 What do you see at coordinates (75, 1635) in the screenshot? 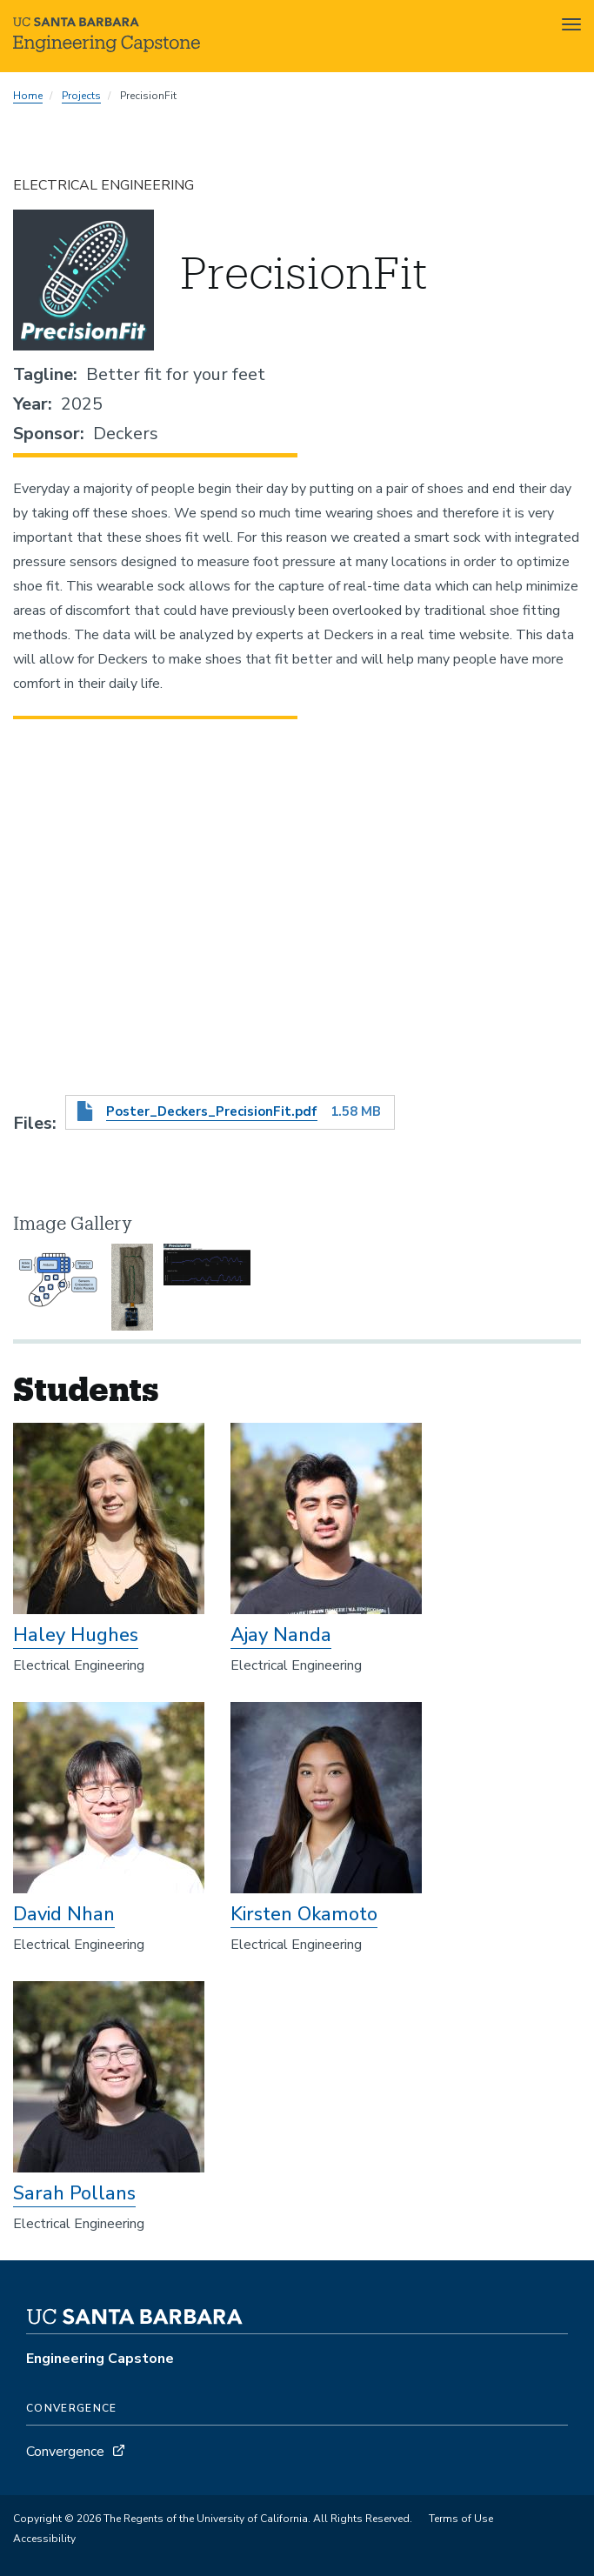
I see `Haley Hughes` at bounding box center [75, 1635].